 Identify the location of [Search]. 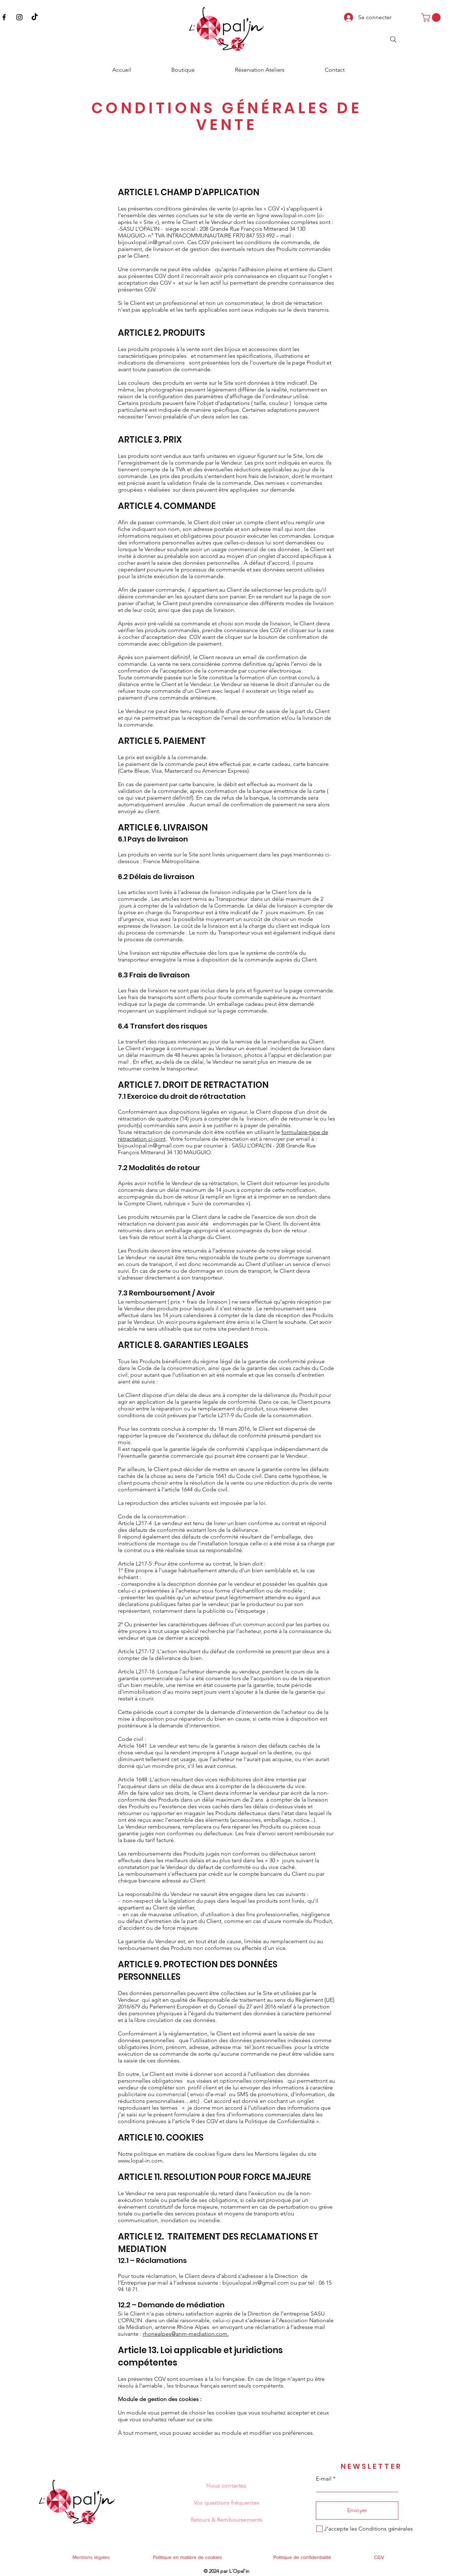
(393, 39).